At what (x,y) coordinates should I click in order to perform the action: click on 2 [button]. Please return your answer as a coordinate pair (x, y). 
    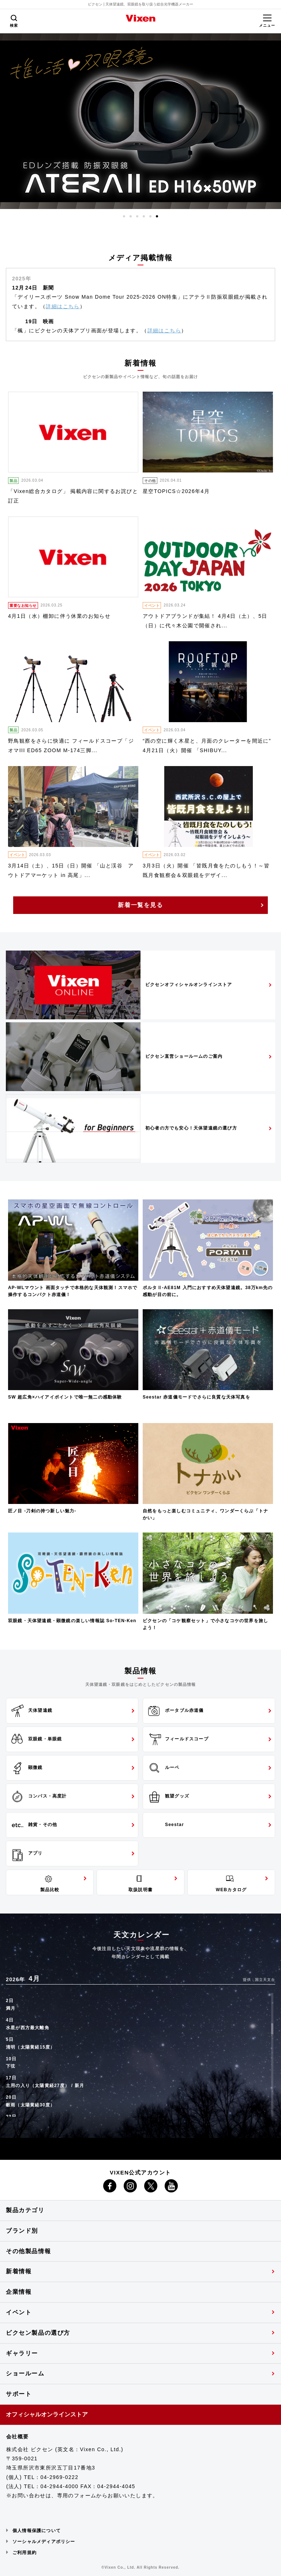
    Looking at the image, I should click on (131, 216).